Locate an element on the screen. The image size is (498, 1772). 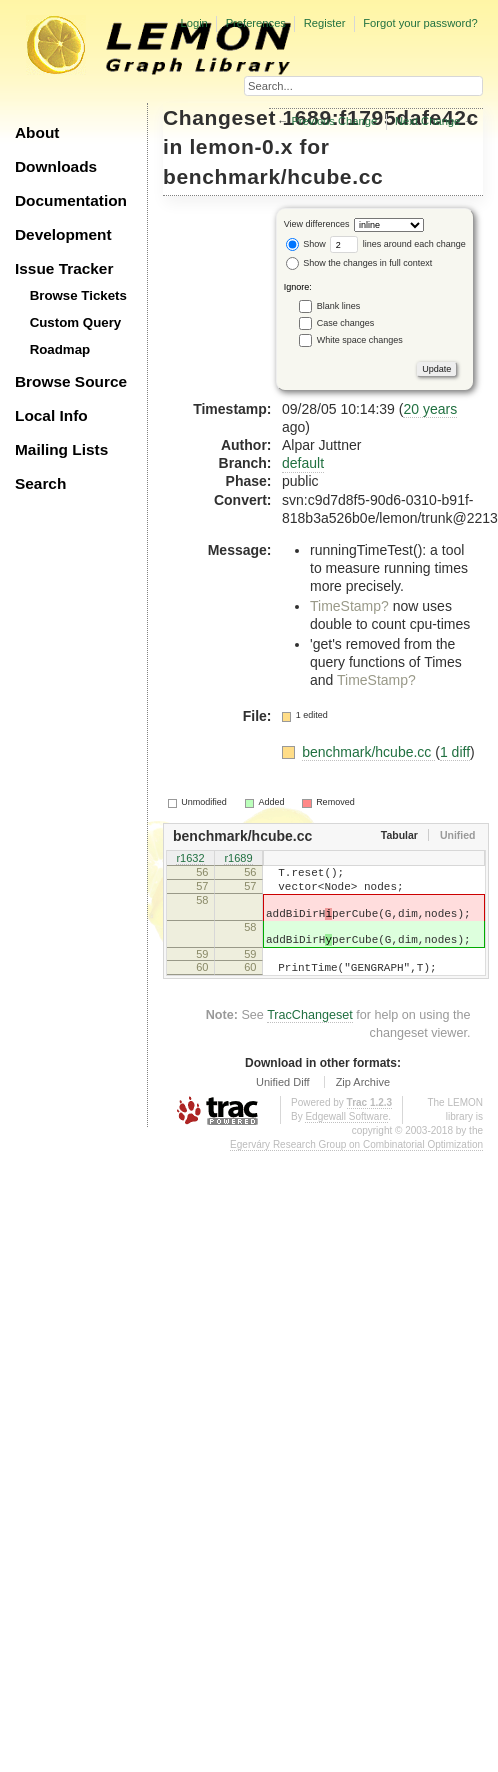
Preferences is located at coordinates (256, 23).